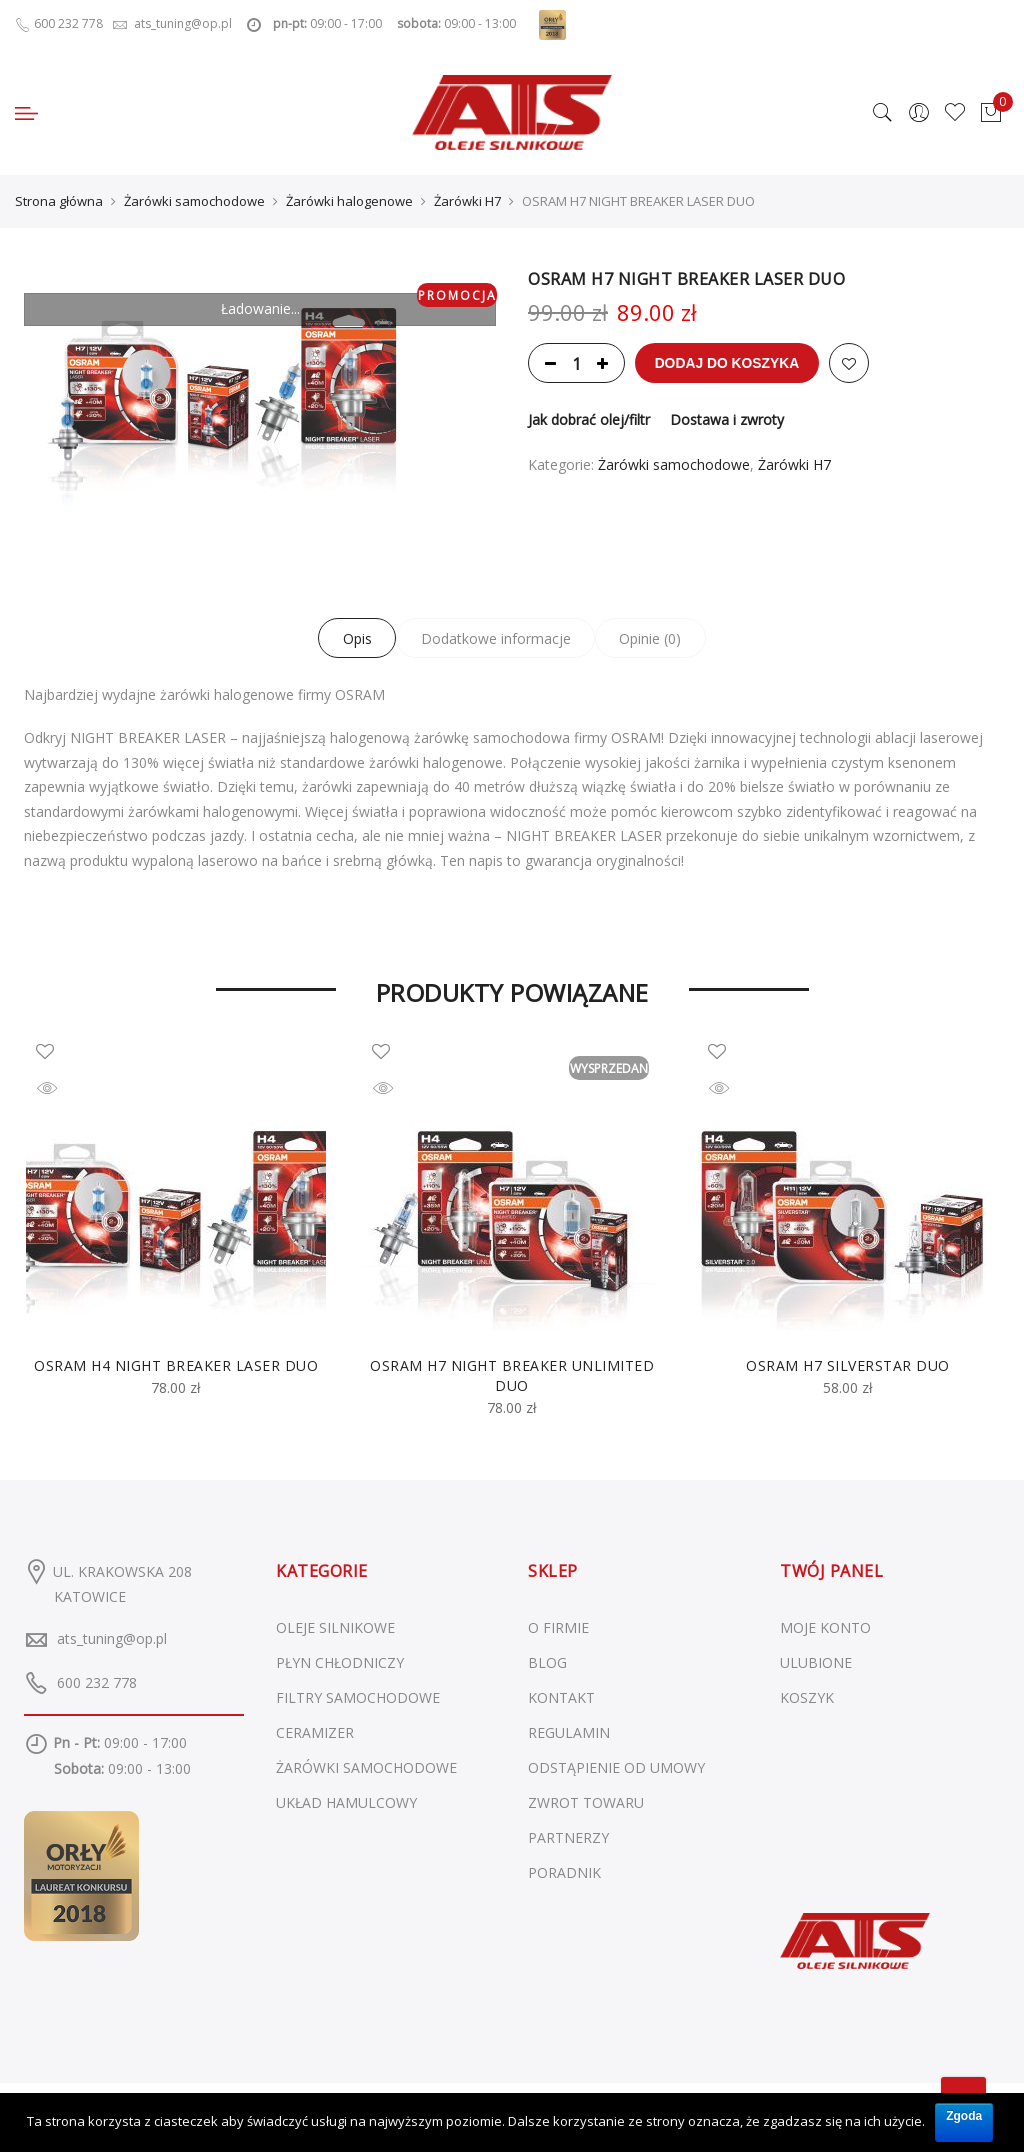  Describe the element at coordinates (848, 1365) in the screenshot. I see `OSRAM H7 SILVERSTAR DUO` at that location.